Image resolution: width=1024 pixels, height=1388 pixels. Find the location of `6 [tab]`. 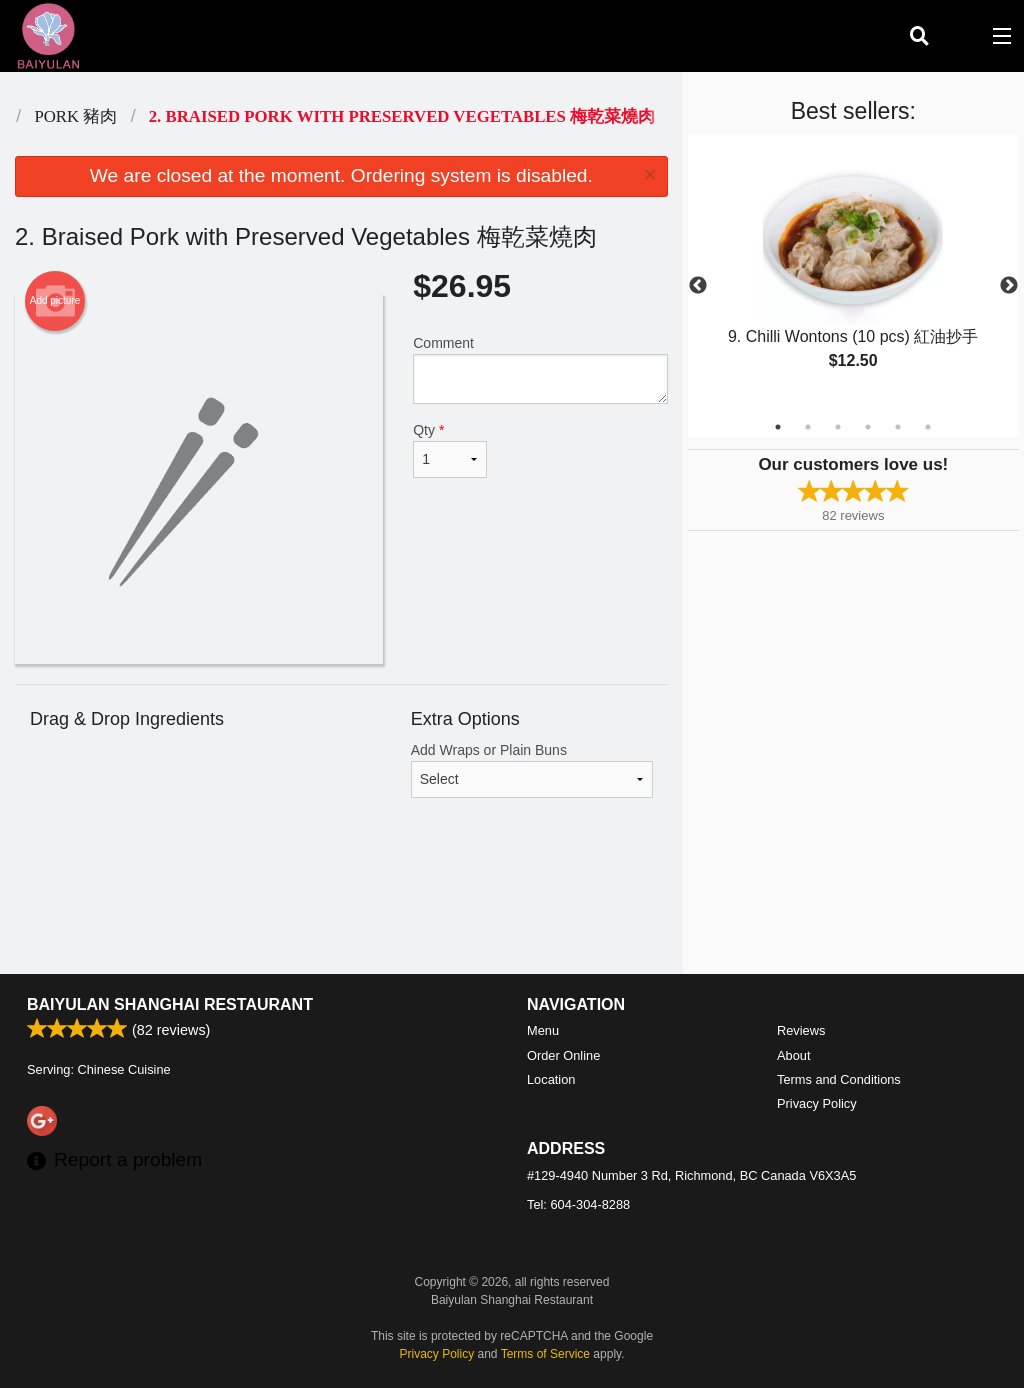

6 [tab] is located at coordinates (928, 427).